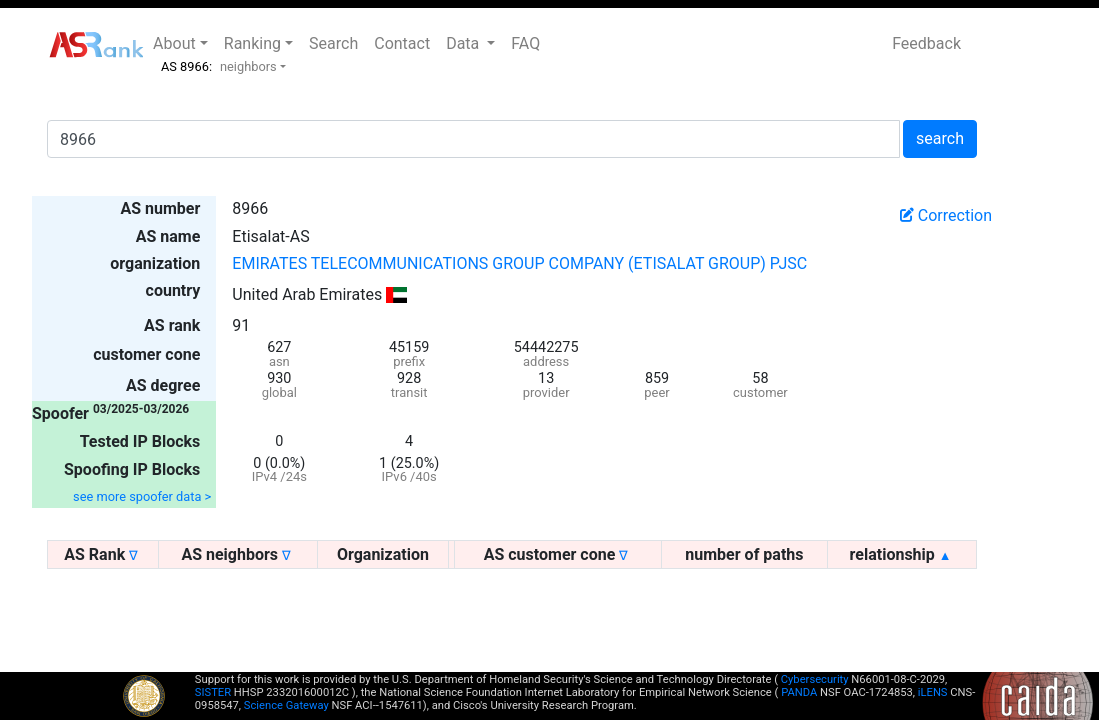 The image size is (1099, 720). What do you see at coordinates (525, 43) in the screenshot?
I see `FAQ` at bounding box center [525, 43].